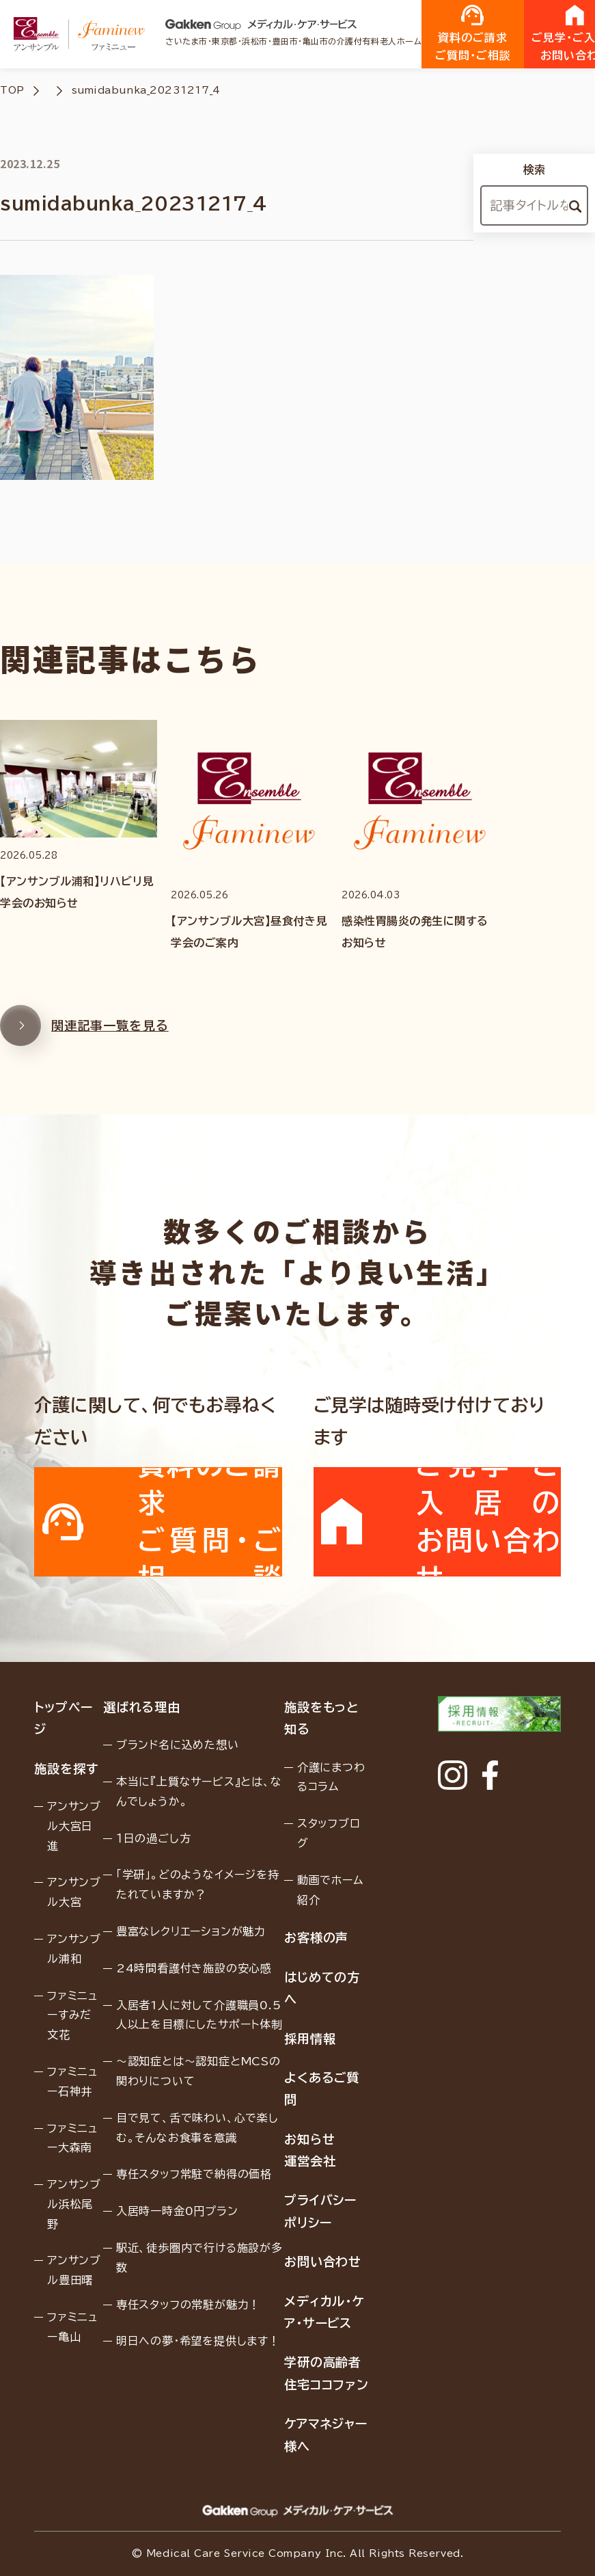 Image resolution: width=595 pixels, height=2576 pixels. Describe the element at coordinates (329, 1833) in the screenshot. I see `スタッフブログ` at that location.